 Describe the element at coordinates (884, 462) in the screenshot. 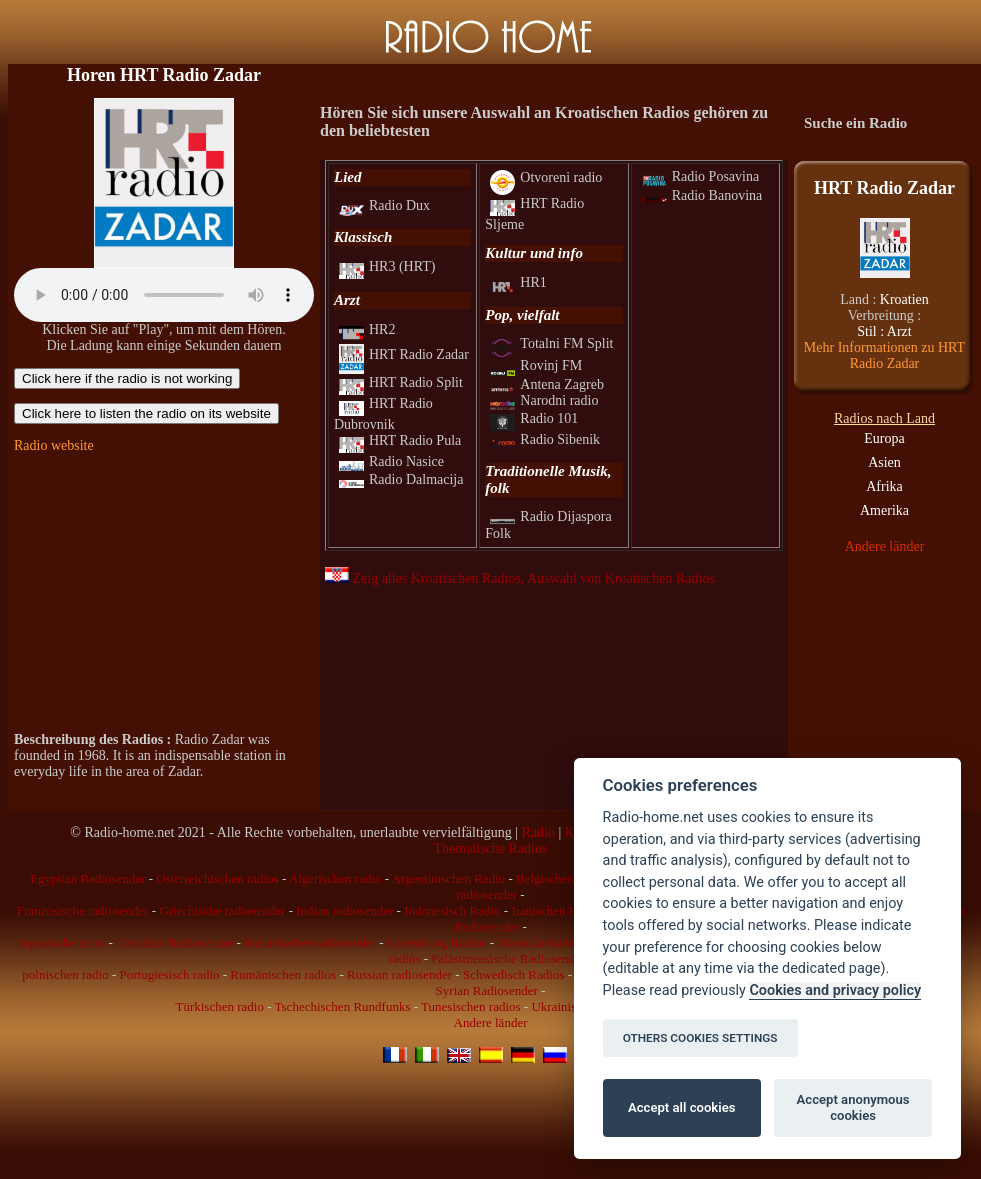

I see `Asien` at that location.